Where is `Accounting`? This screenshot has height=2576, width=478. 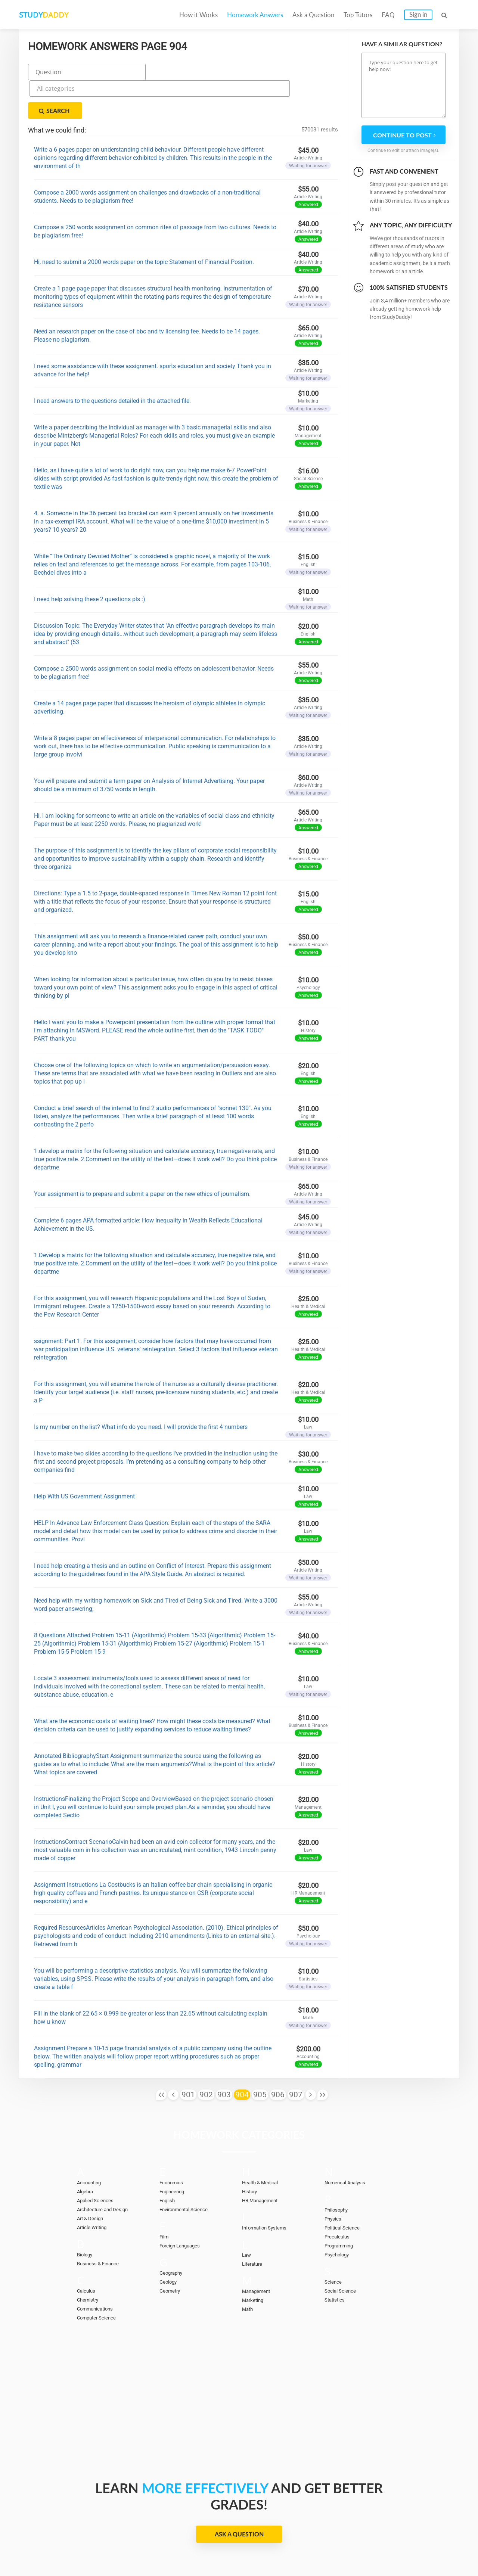
Accounting is located at coordinates (91, 2144).